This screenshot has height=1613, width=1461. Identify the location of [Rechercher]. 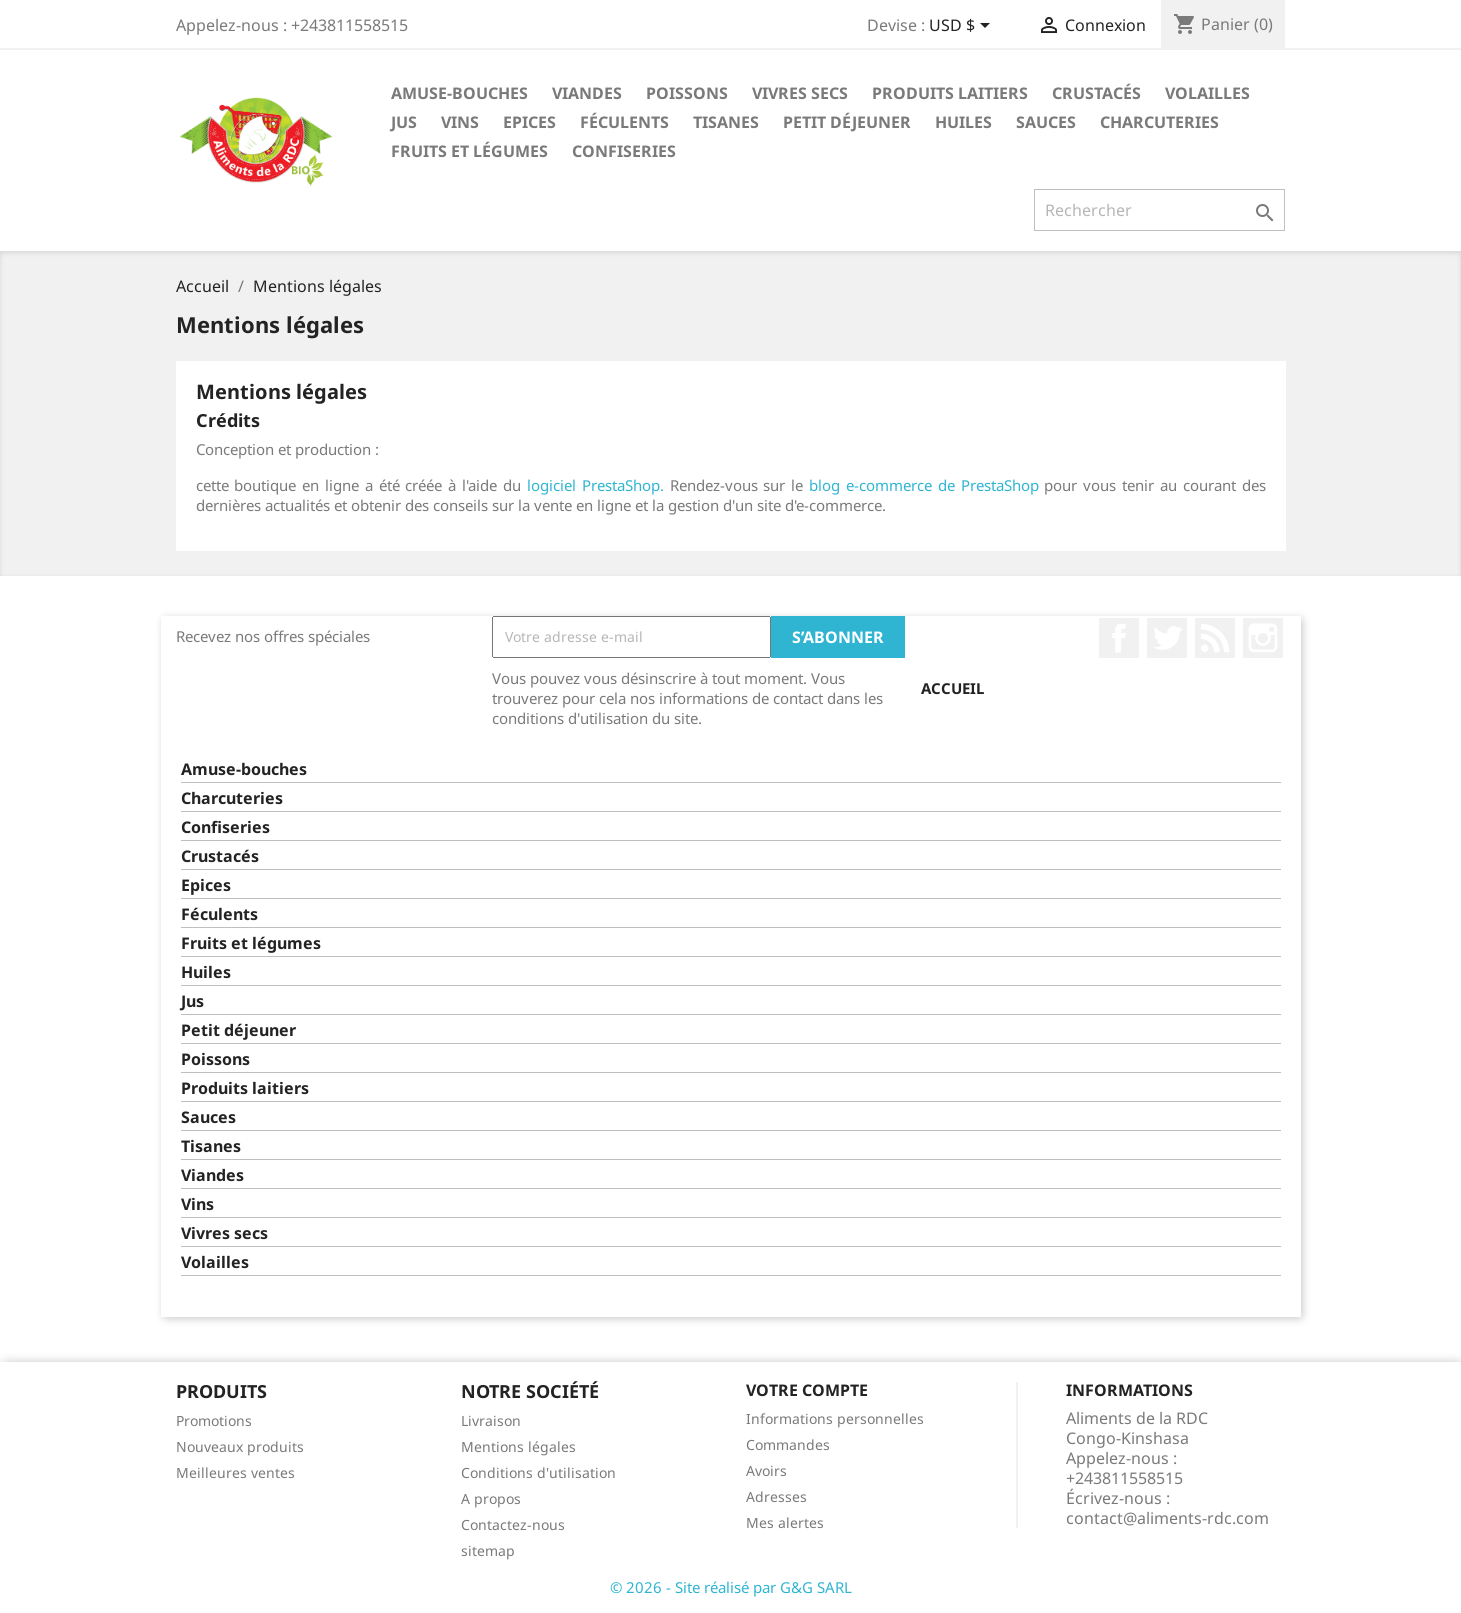
(1159, 210).